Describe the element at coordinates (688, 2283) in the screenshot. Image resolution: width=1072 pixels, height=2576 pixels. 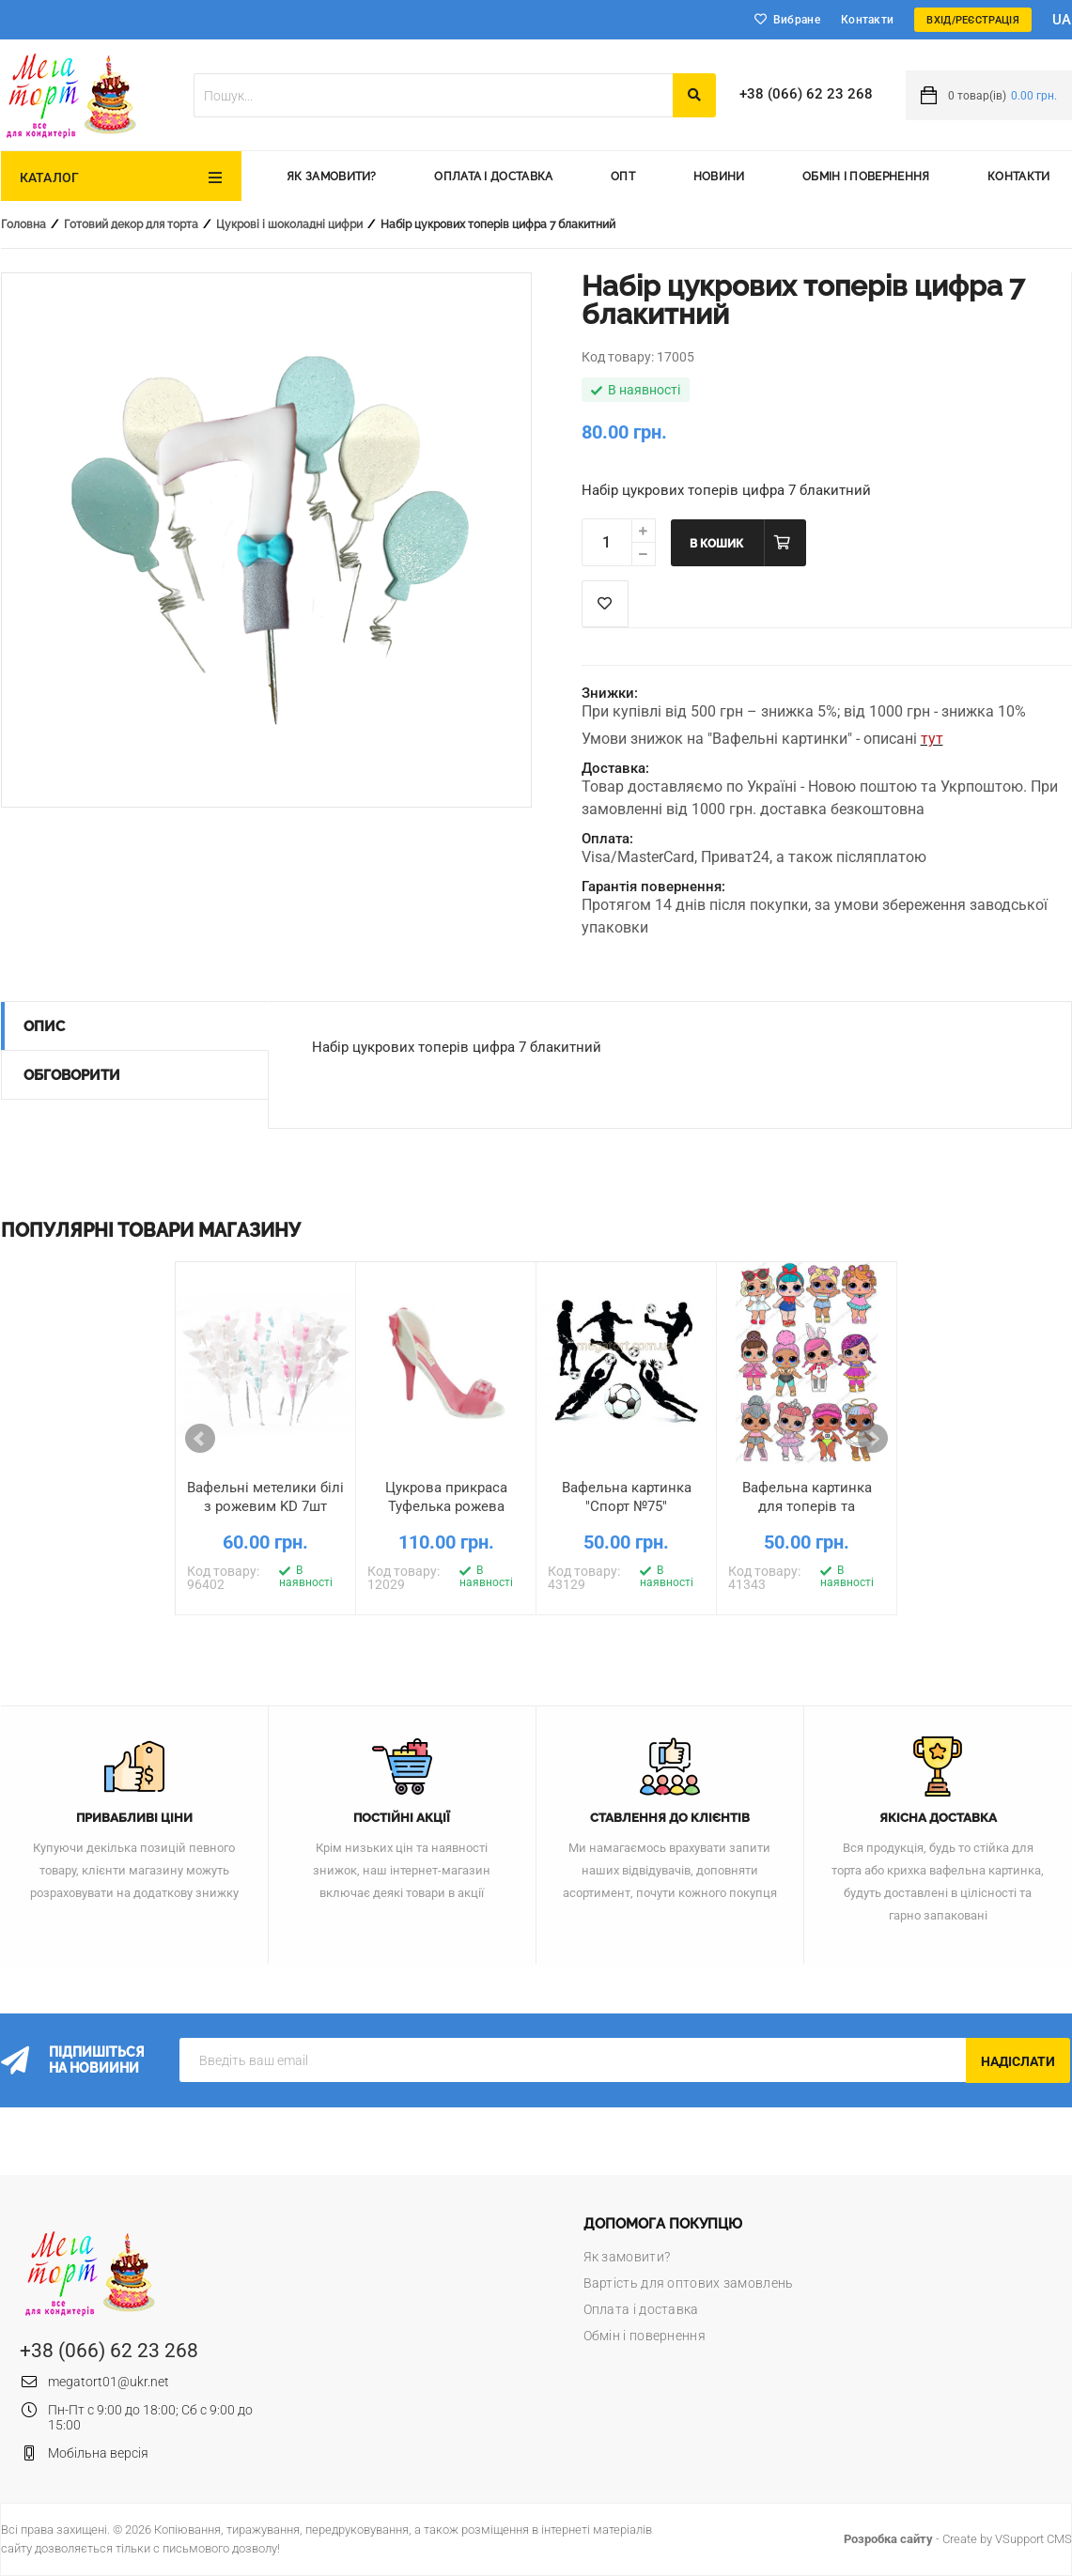
I see `Вартість для оптових замовлень` at that location.